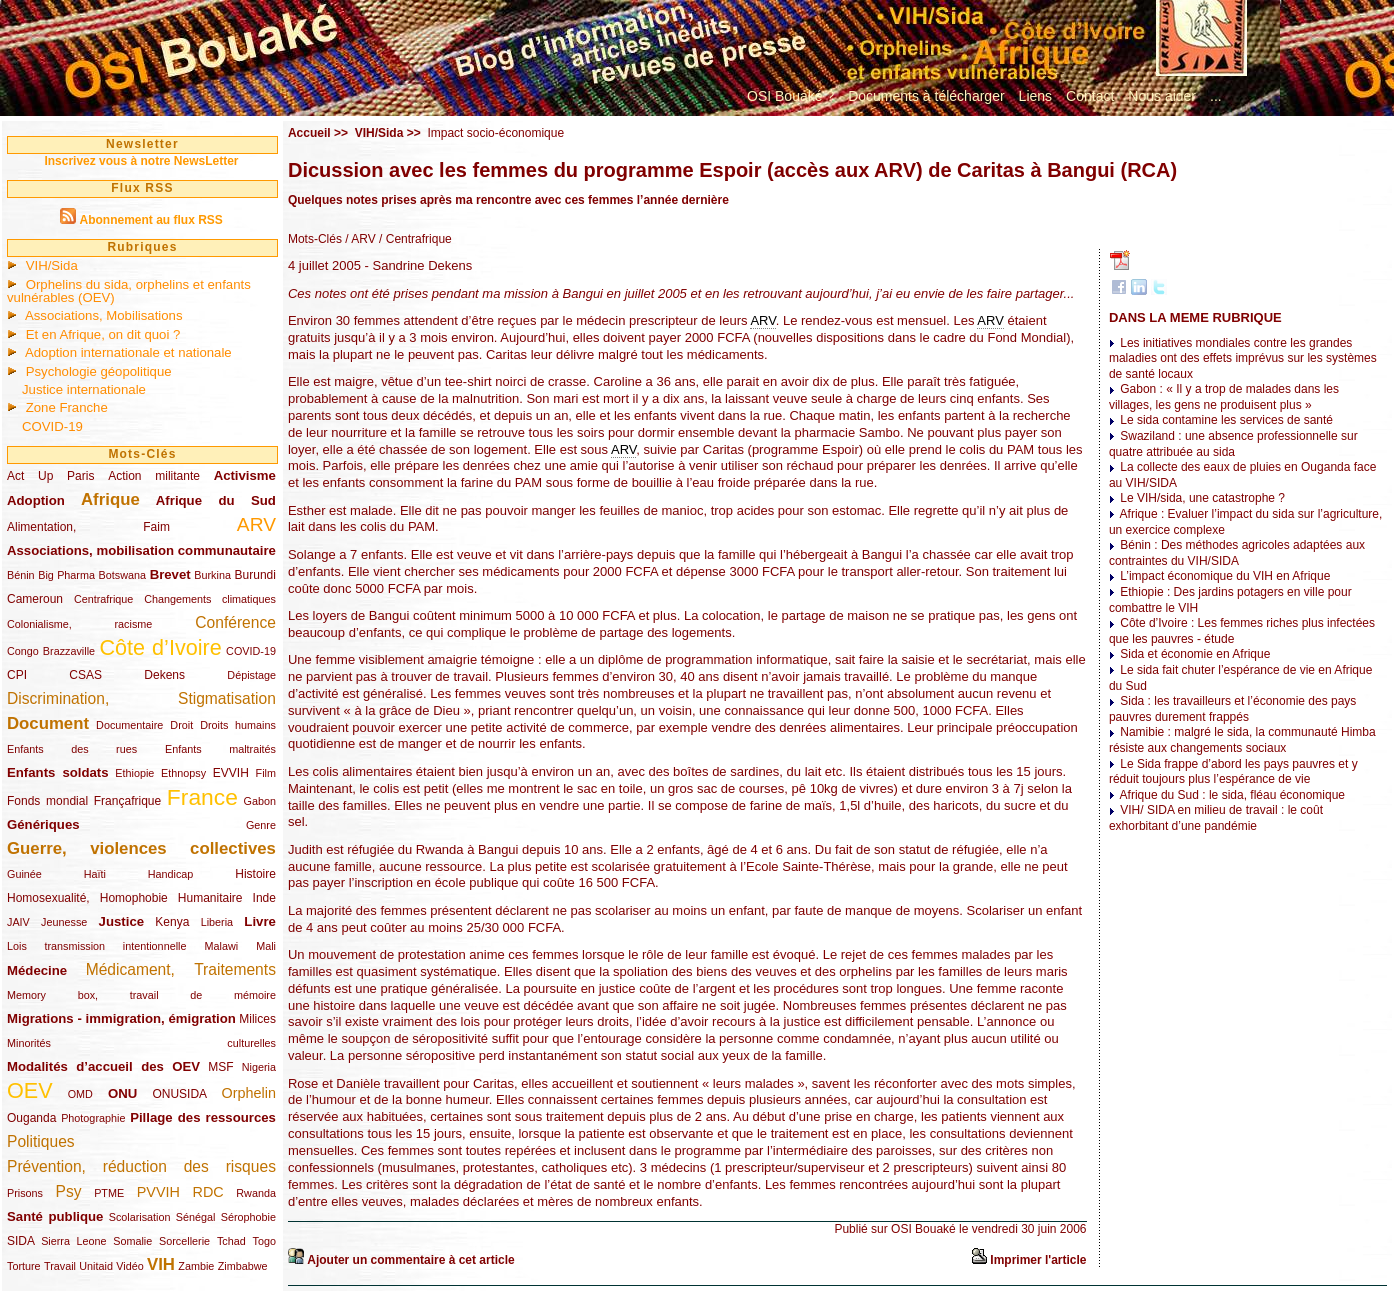  What do you see at coordinates (52, 265) in the screenshot?
I see `VIH/Sida` at bounding box center [52, 265].